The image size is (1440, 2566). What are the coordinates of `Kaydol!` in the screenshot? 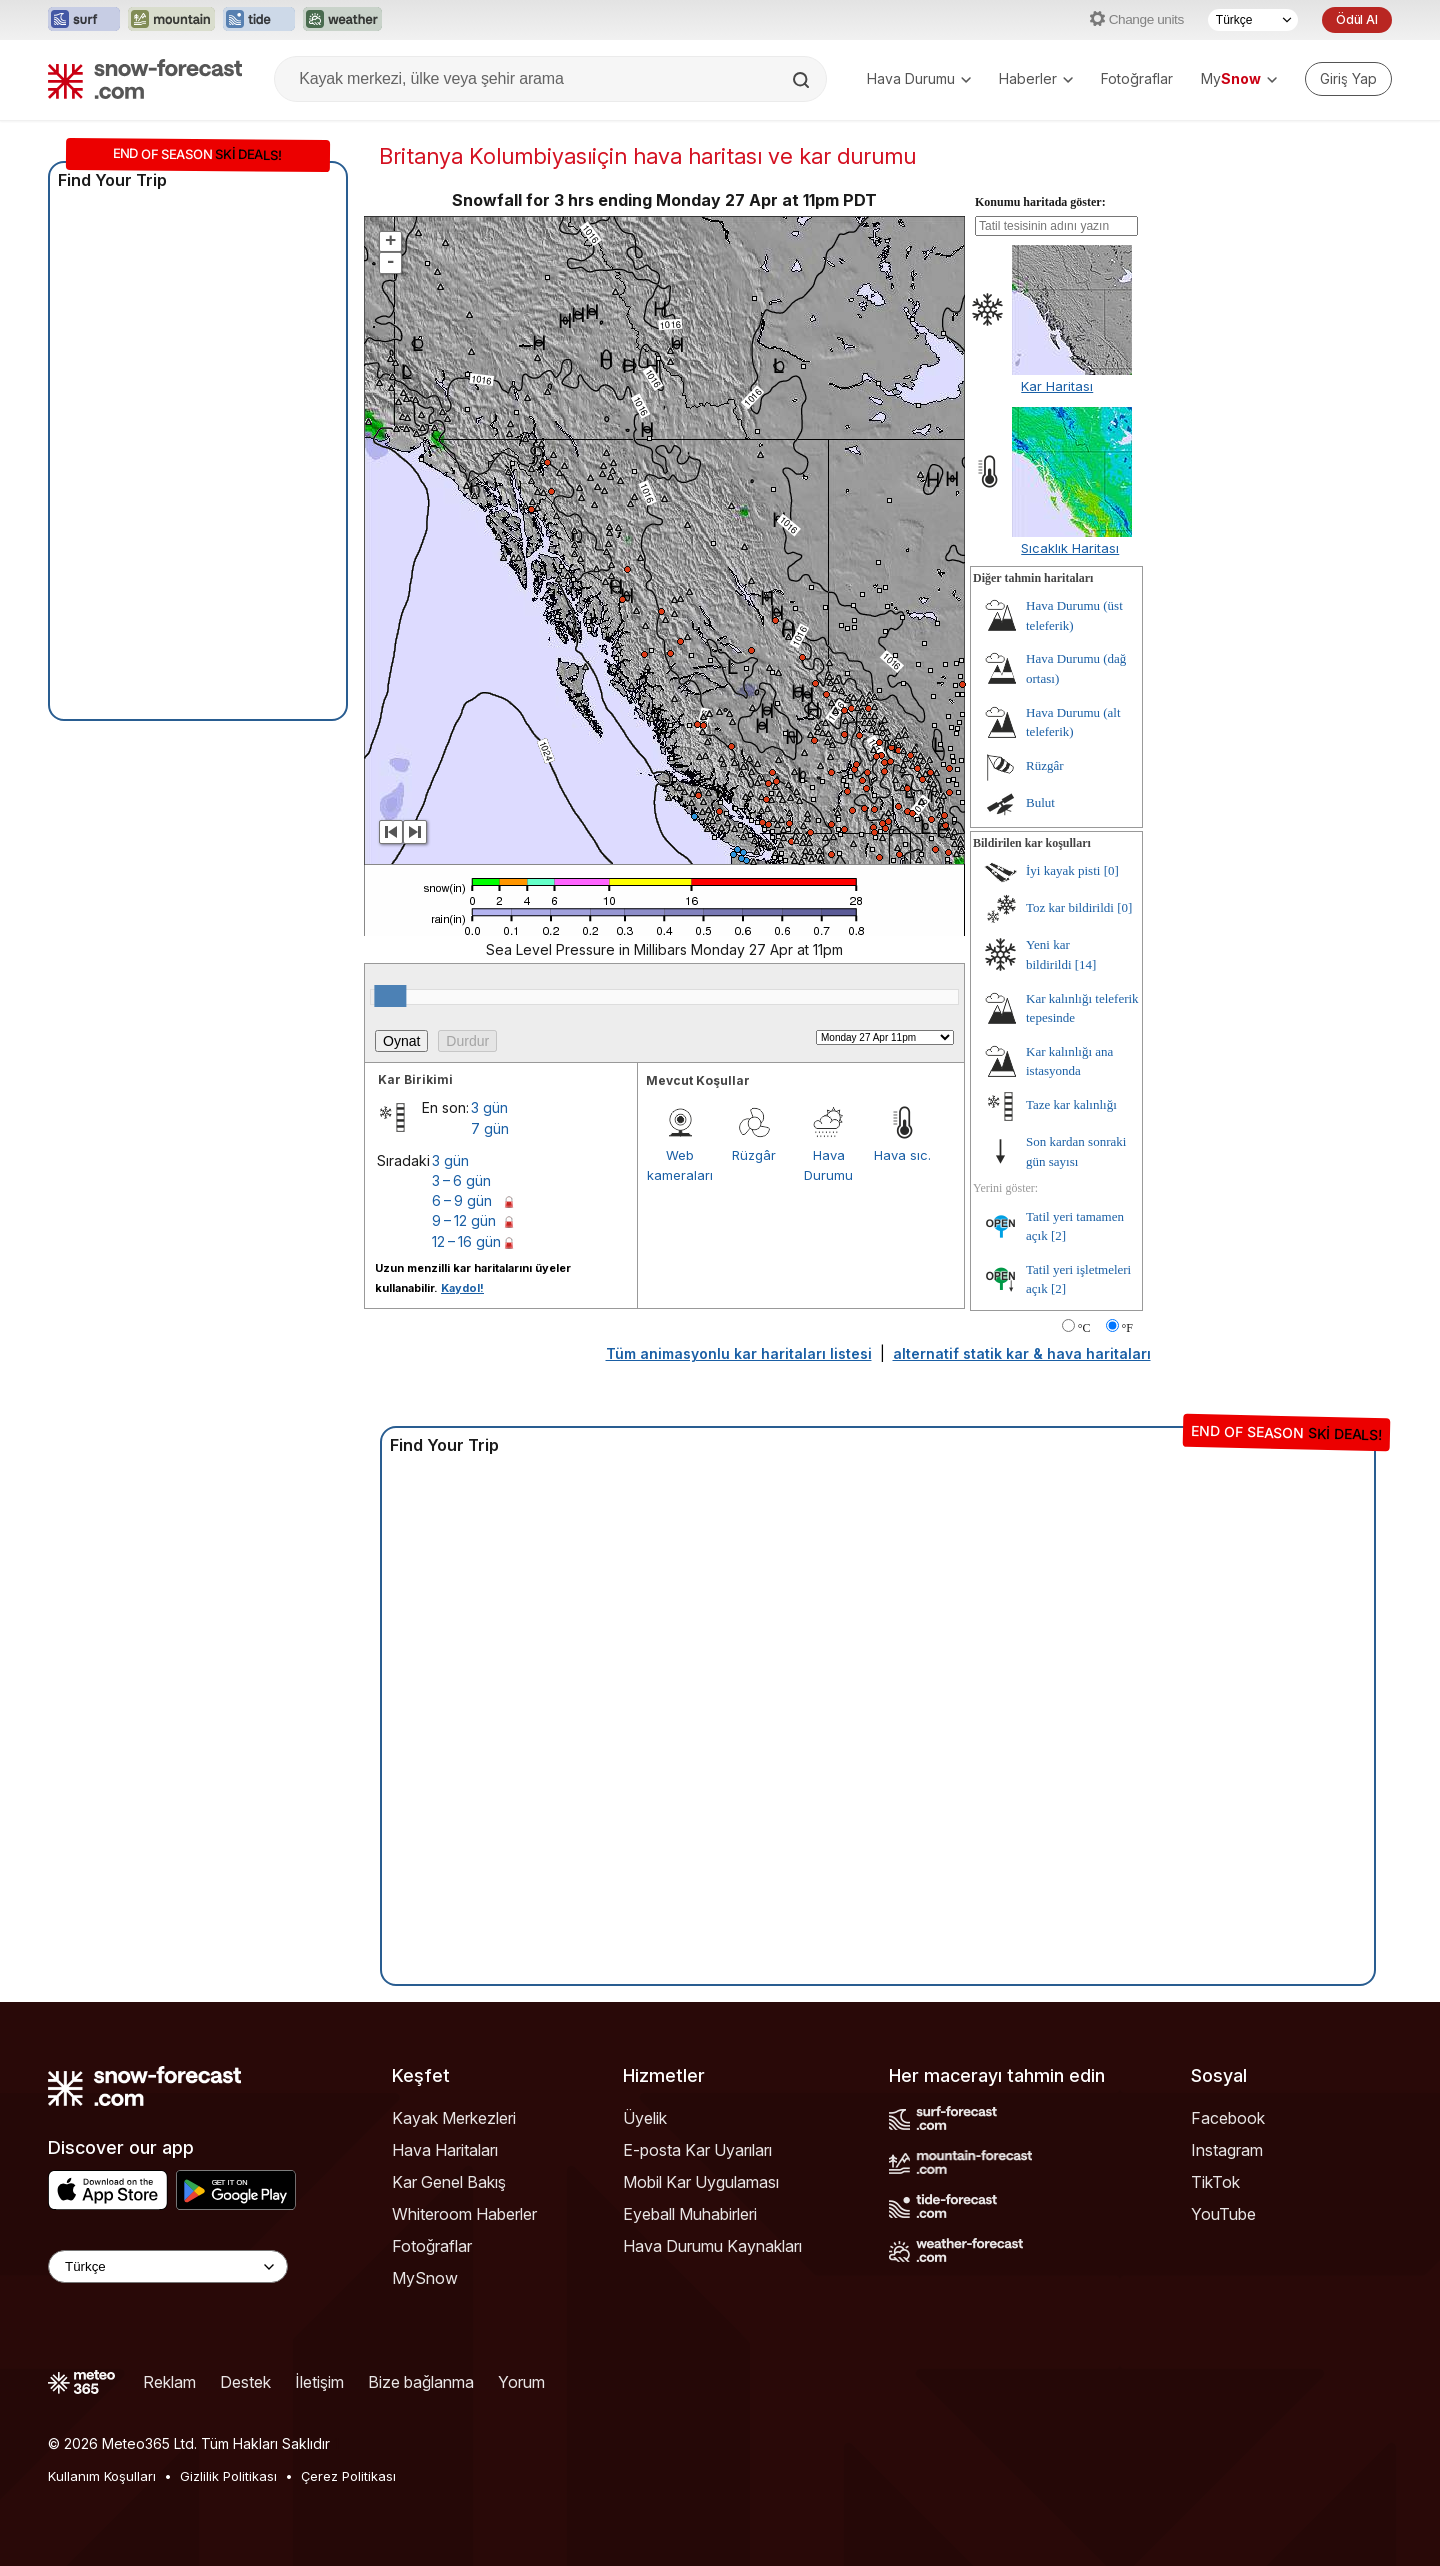 It's located at (462, 1288).